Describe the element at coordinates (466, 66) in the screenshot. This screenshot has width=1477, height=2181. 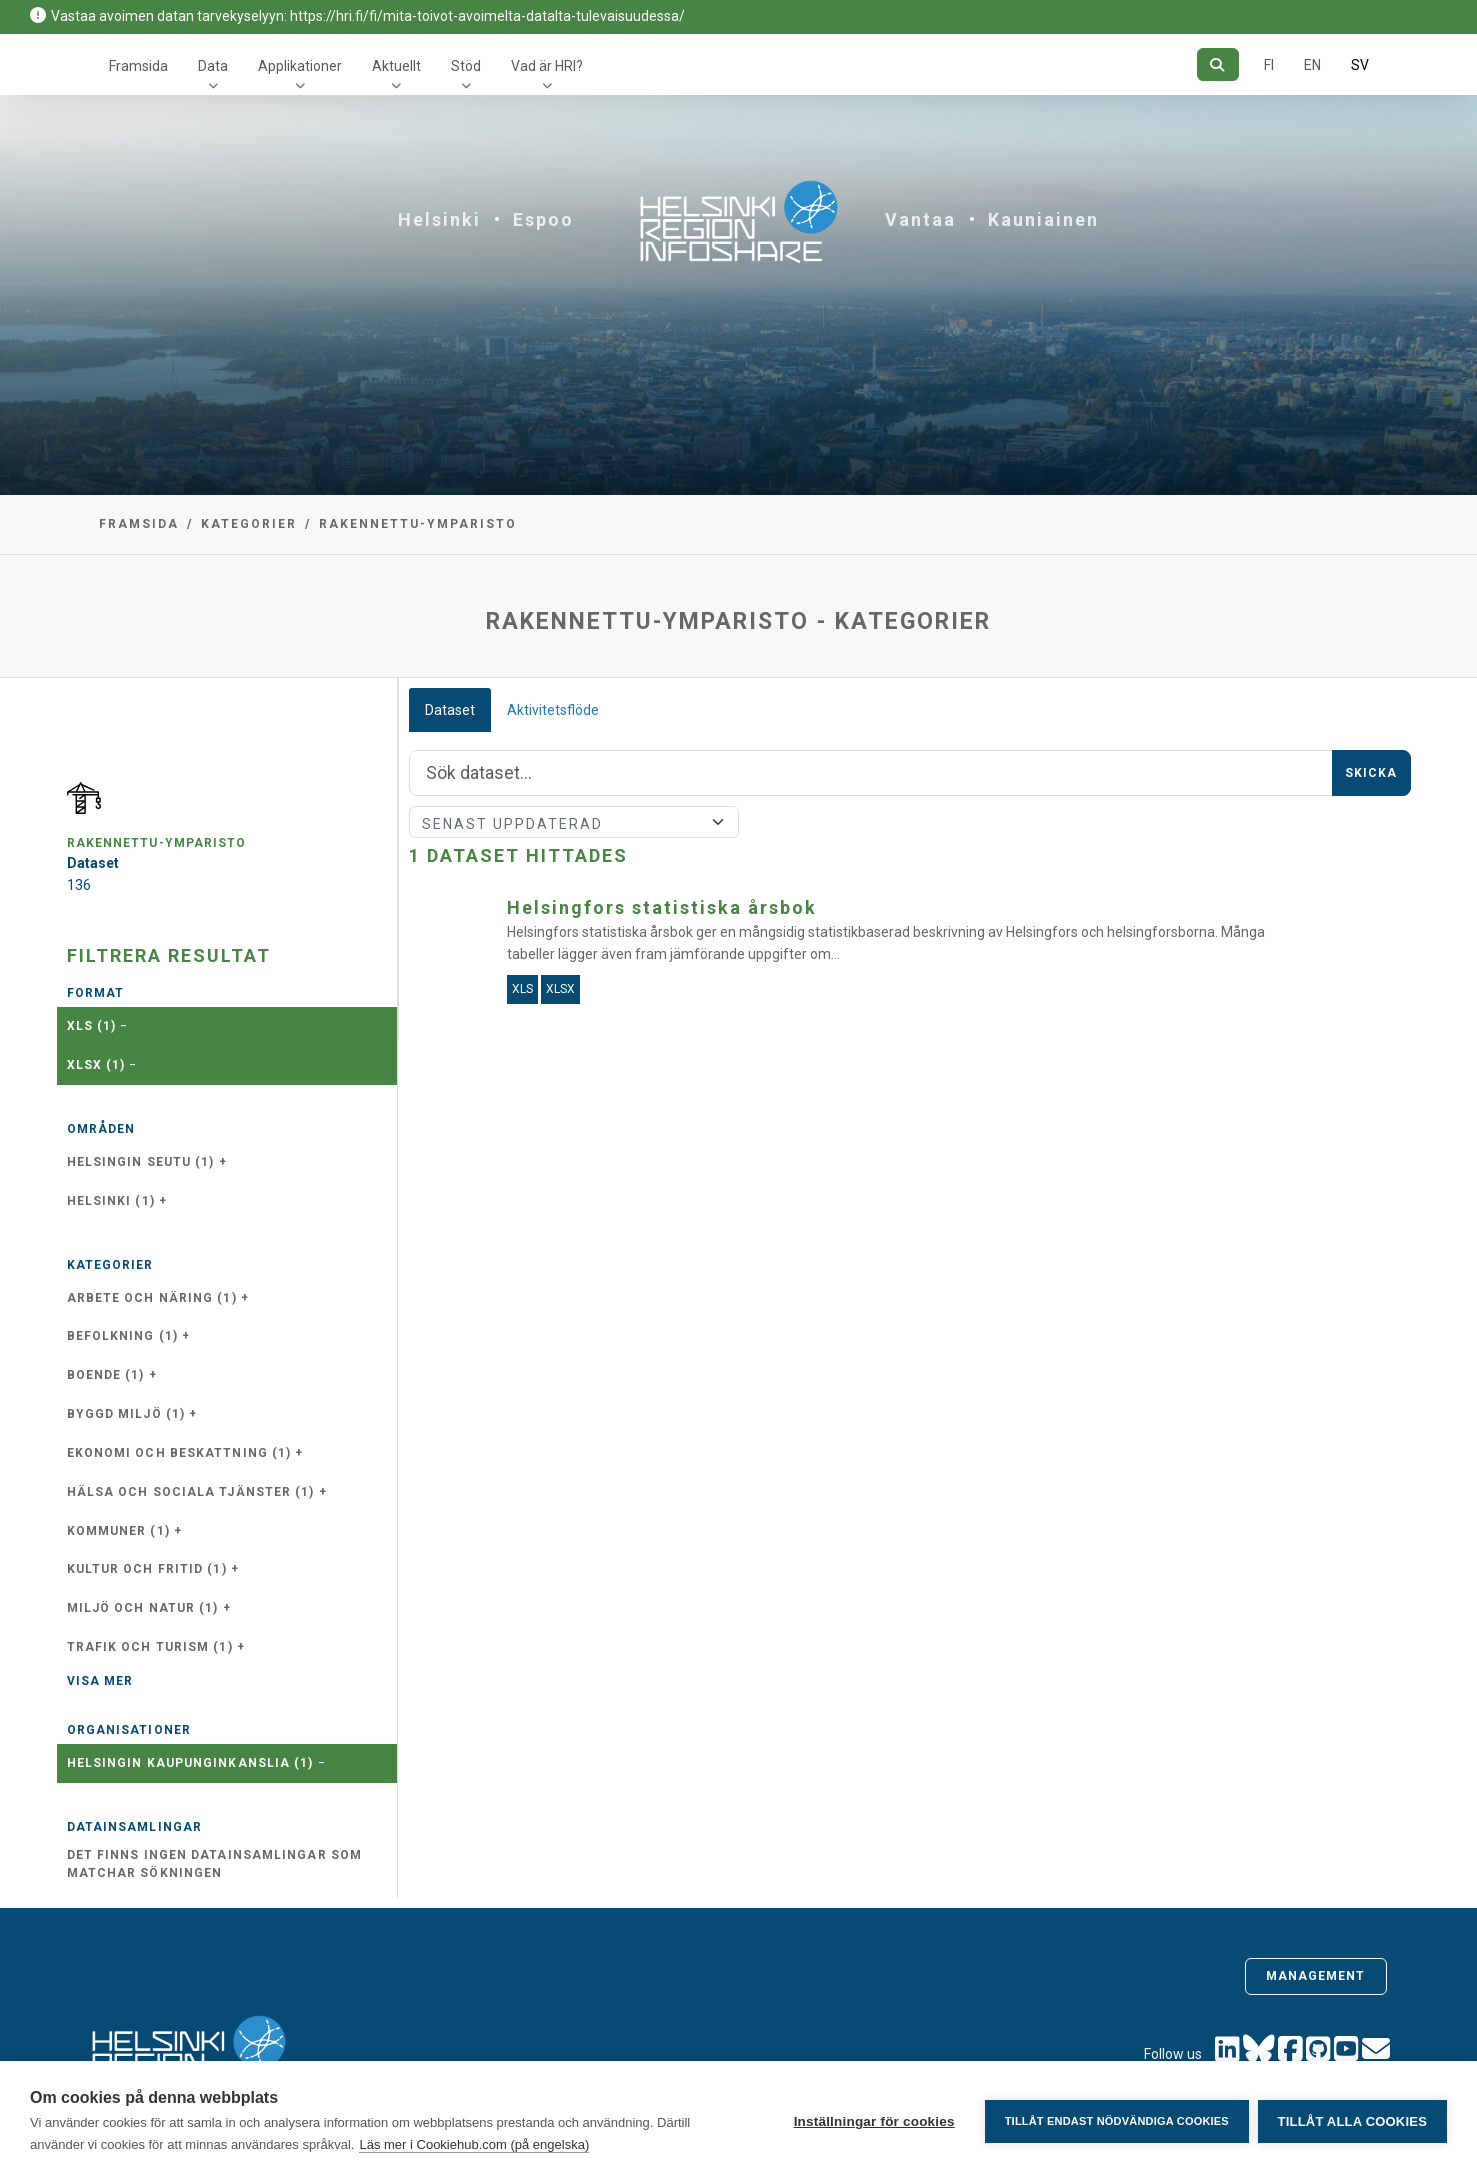
I see `Stöd` at that location.